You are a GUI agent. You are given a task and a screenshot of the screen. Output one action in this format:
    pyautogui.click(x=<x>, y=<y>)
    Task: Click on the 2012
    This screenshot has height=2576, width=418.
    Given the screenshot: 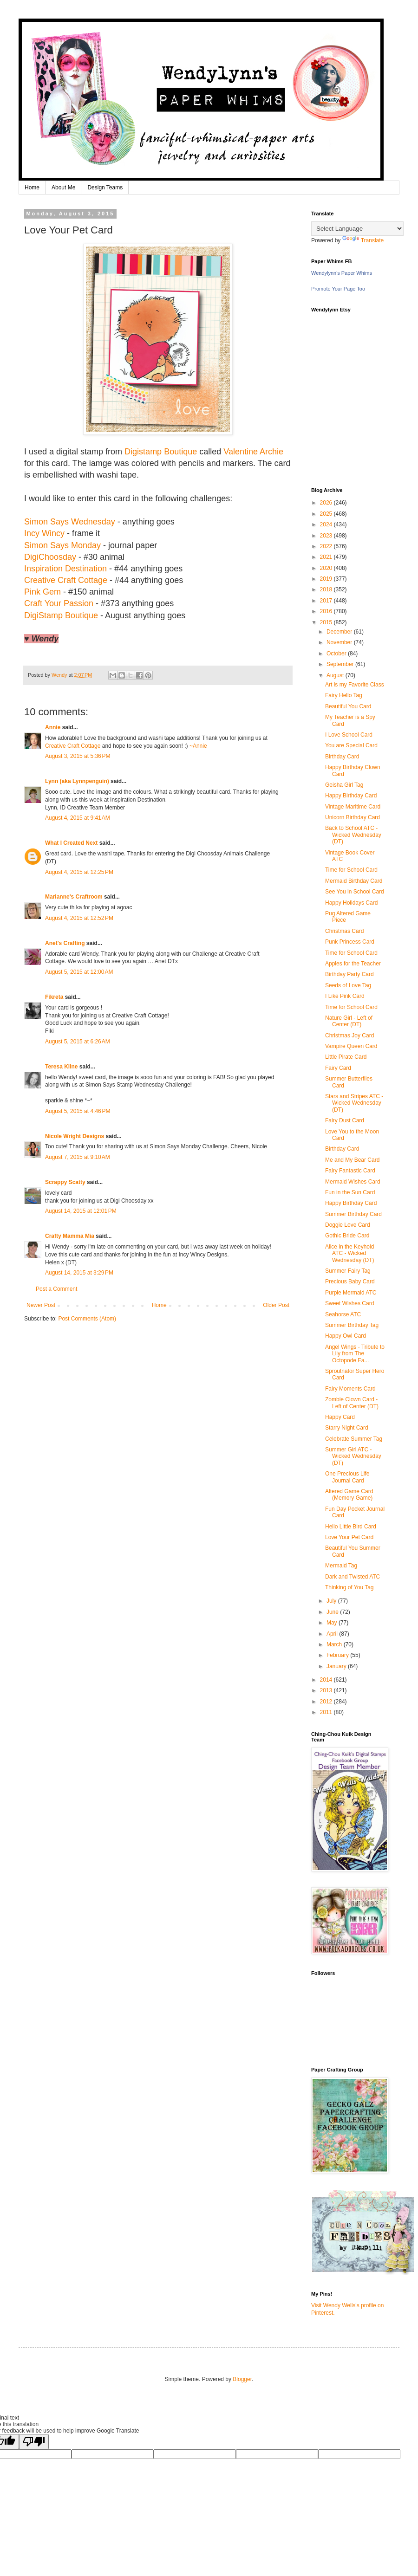 What is the action you would take?
    pyautogui.click(x=327, y=1701)
    